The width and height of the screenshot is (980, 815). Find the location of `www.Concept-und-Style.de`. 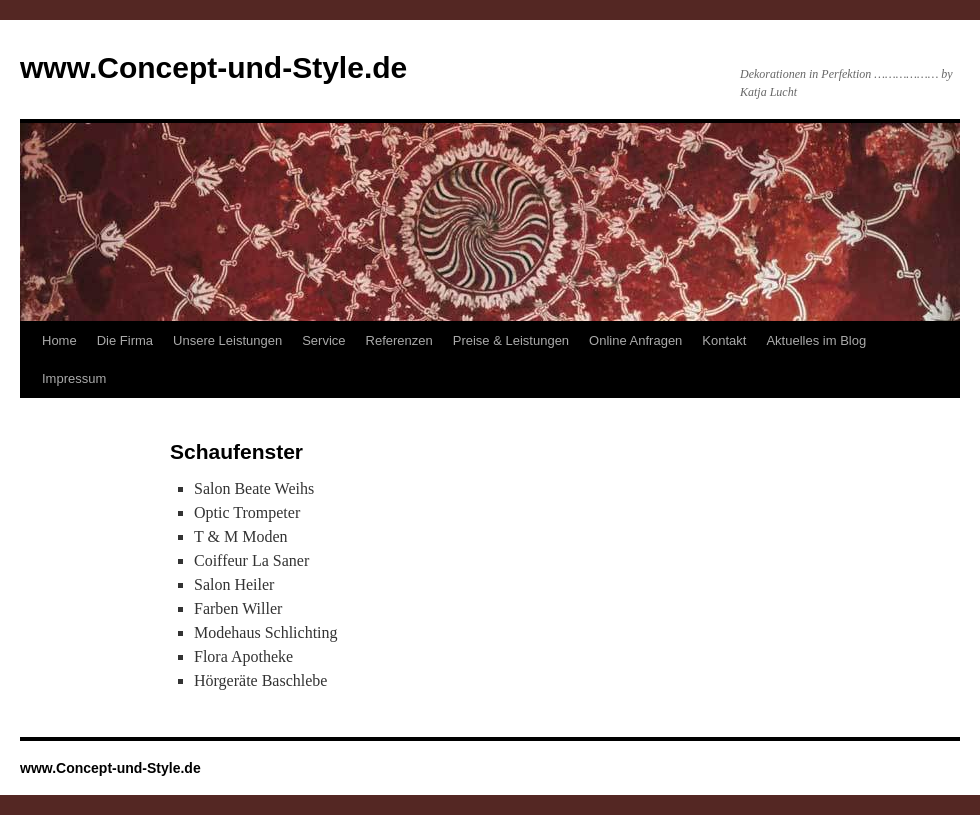

www.Concept-und-Style.de is located at coordinates (213, 67).